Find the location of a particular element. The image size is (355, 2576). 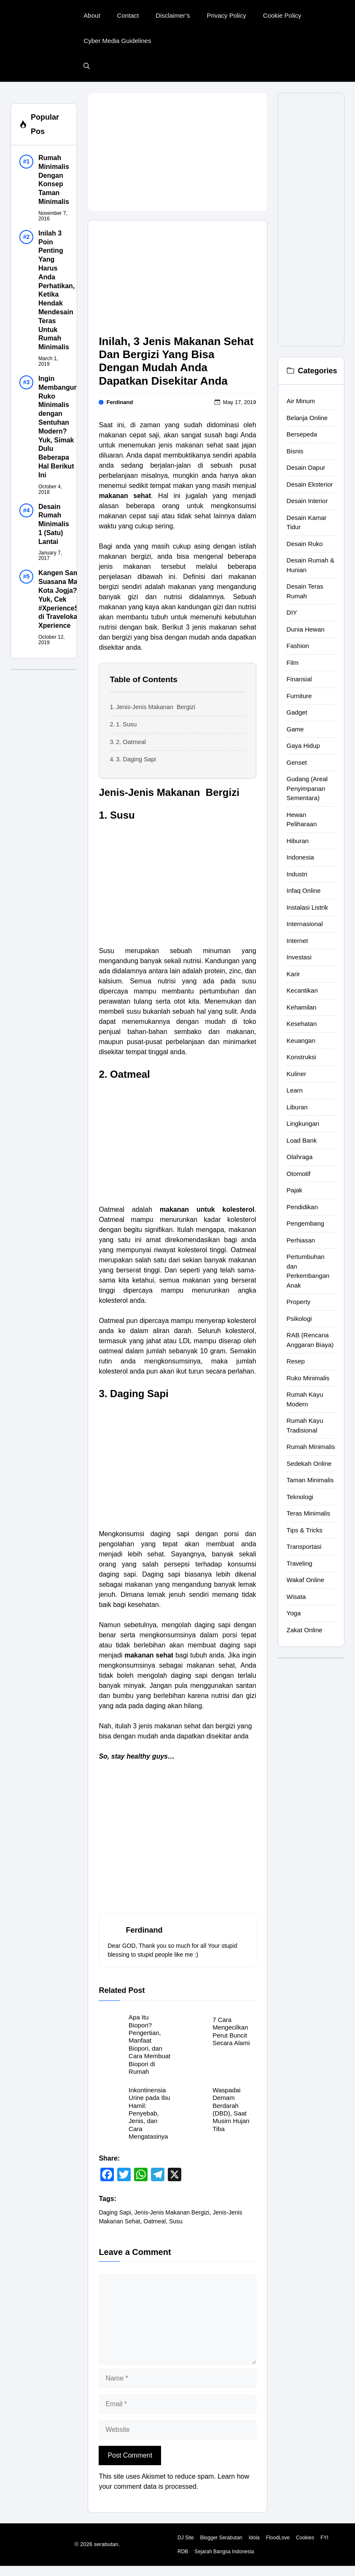

Teknologi is located at coordinates (300, 1496).